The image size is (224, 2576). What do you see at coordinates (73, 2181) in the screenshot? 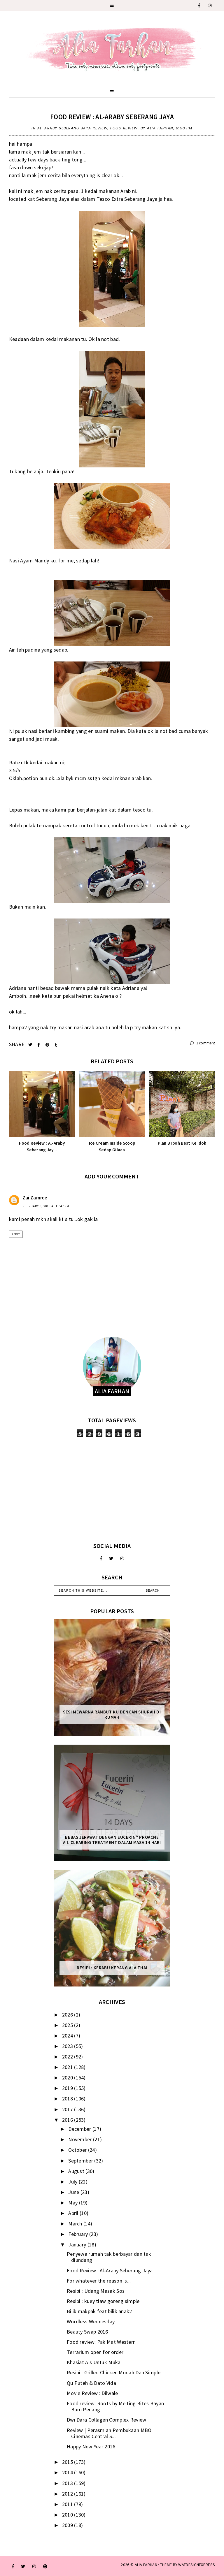
I see `July` at bounding box center [73, 2181].